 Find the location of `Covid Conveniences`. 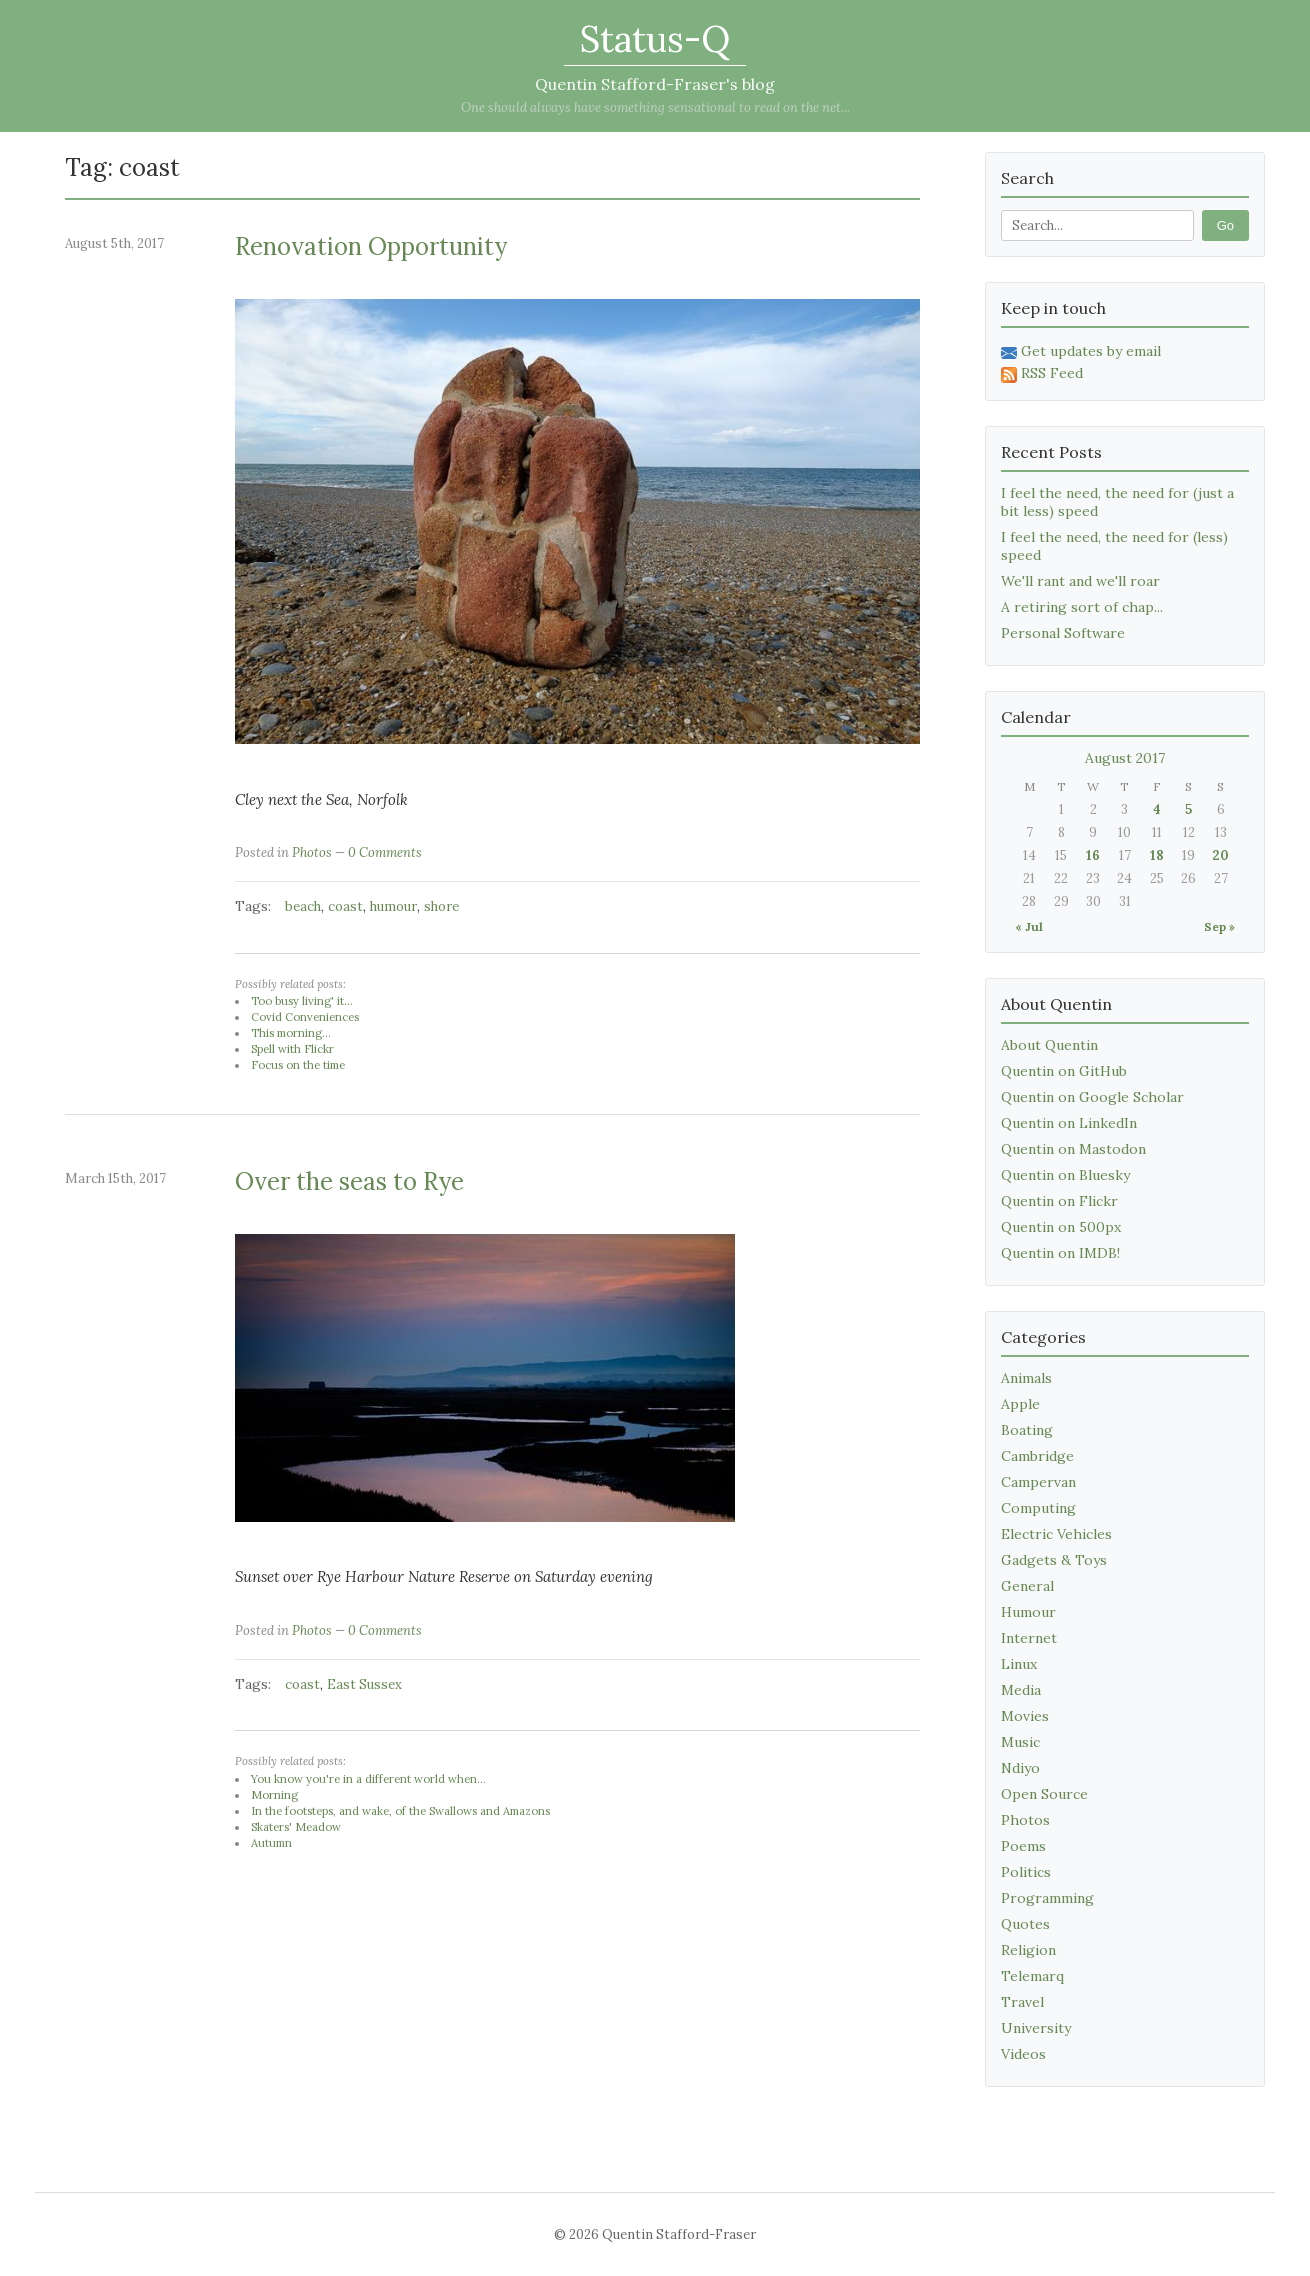

Covid Conveniences is located at coordinates (305, 1017).